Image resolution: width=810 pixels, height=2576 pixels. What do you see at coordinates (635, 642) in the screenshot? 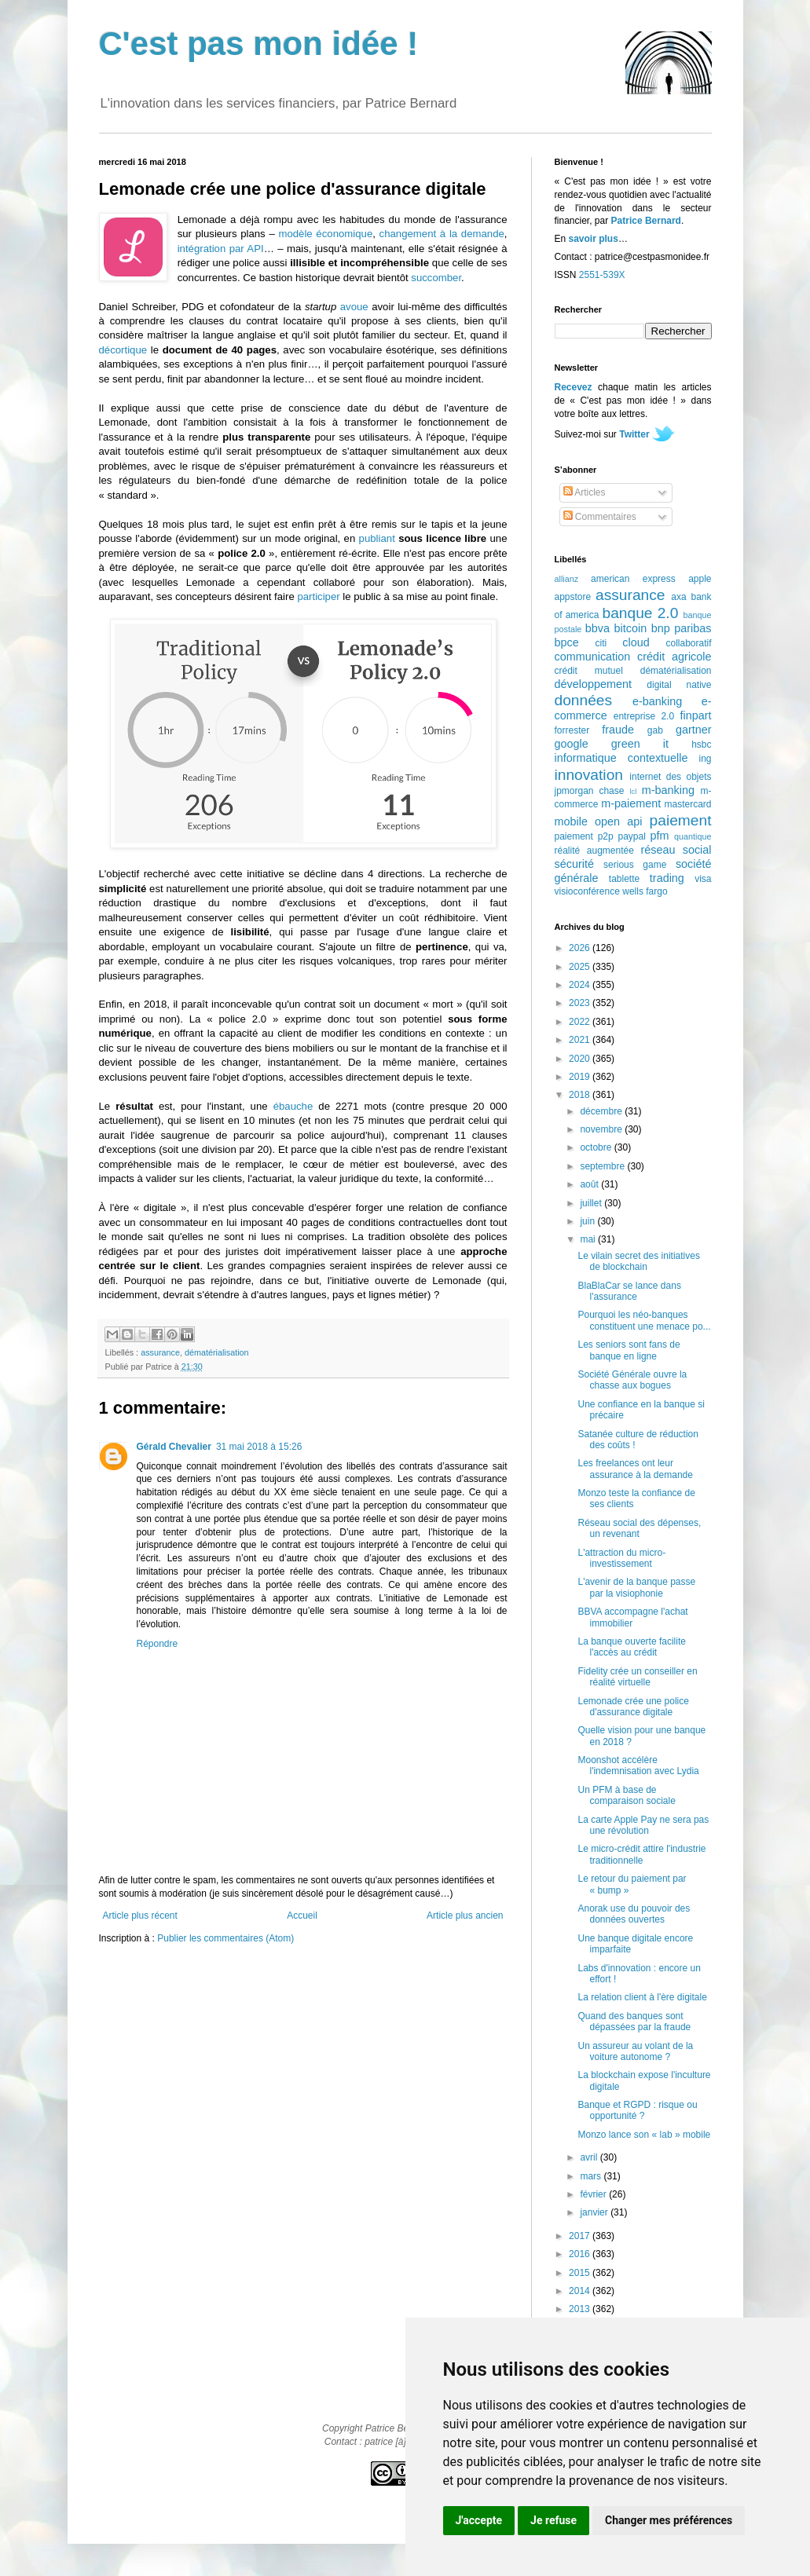
I see `cloud` at bounding box center [635, 642].